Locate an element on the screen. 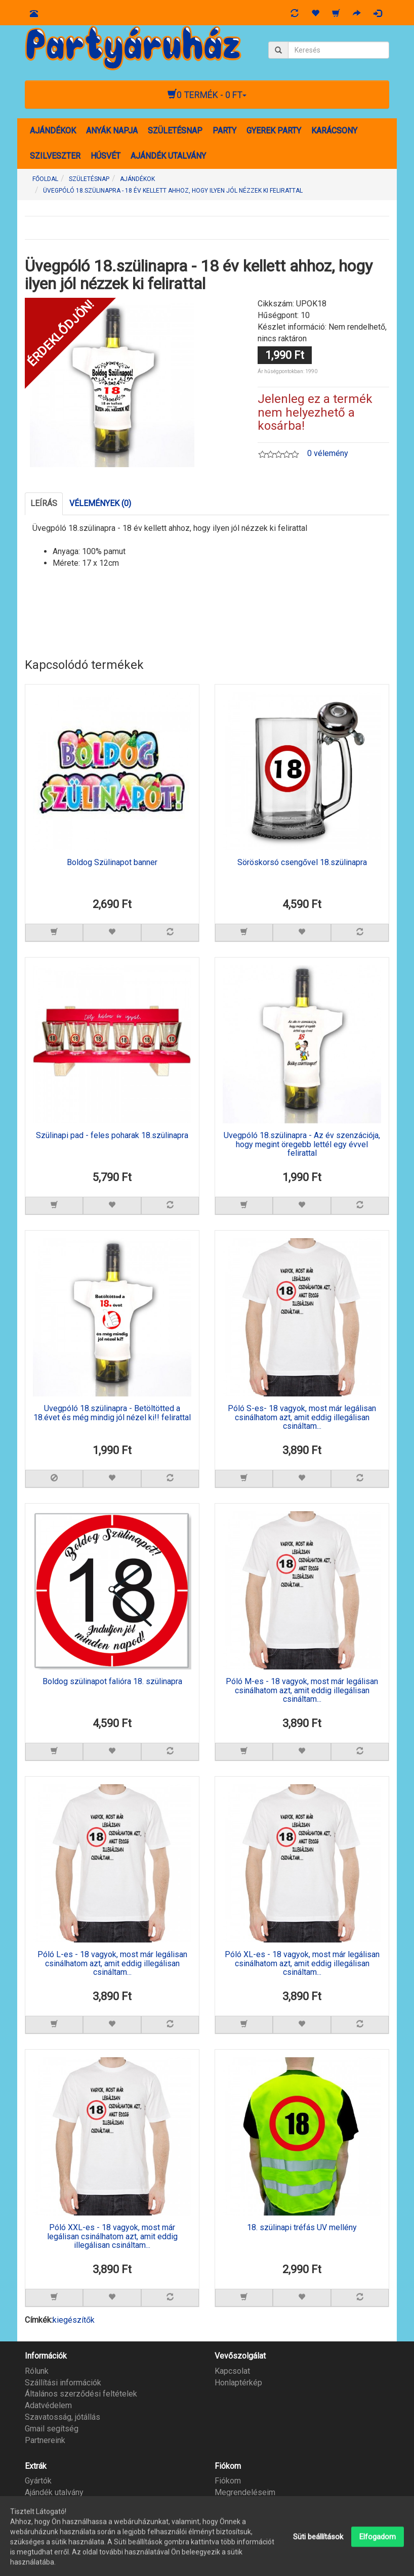 Image resolution: width=414 pixels, height=2576 pixels. 18. szülinapi tréfás UV mellény is located at coordinates (302, 2227).